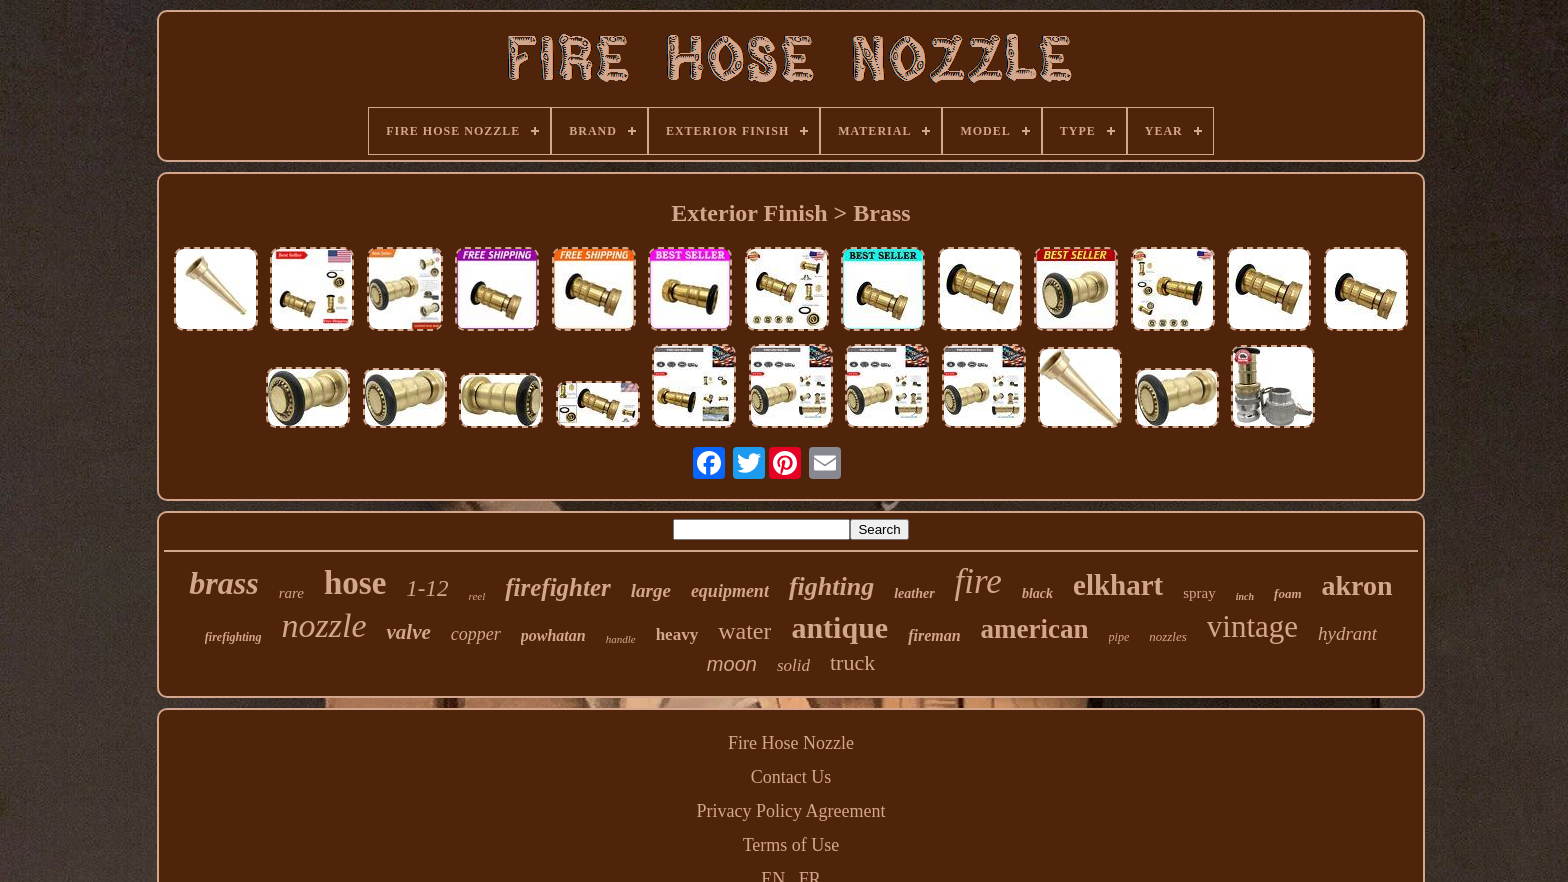 This screenshot has width=1568, height=882. What do you see at coordinates (1168, 636) in the screenshot?
I see `nozzles` at bounding box center [1168, 636].